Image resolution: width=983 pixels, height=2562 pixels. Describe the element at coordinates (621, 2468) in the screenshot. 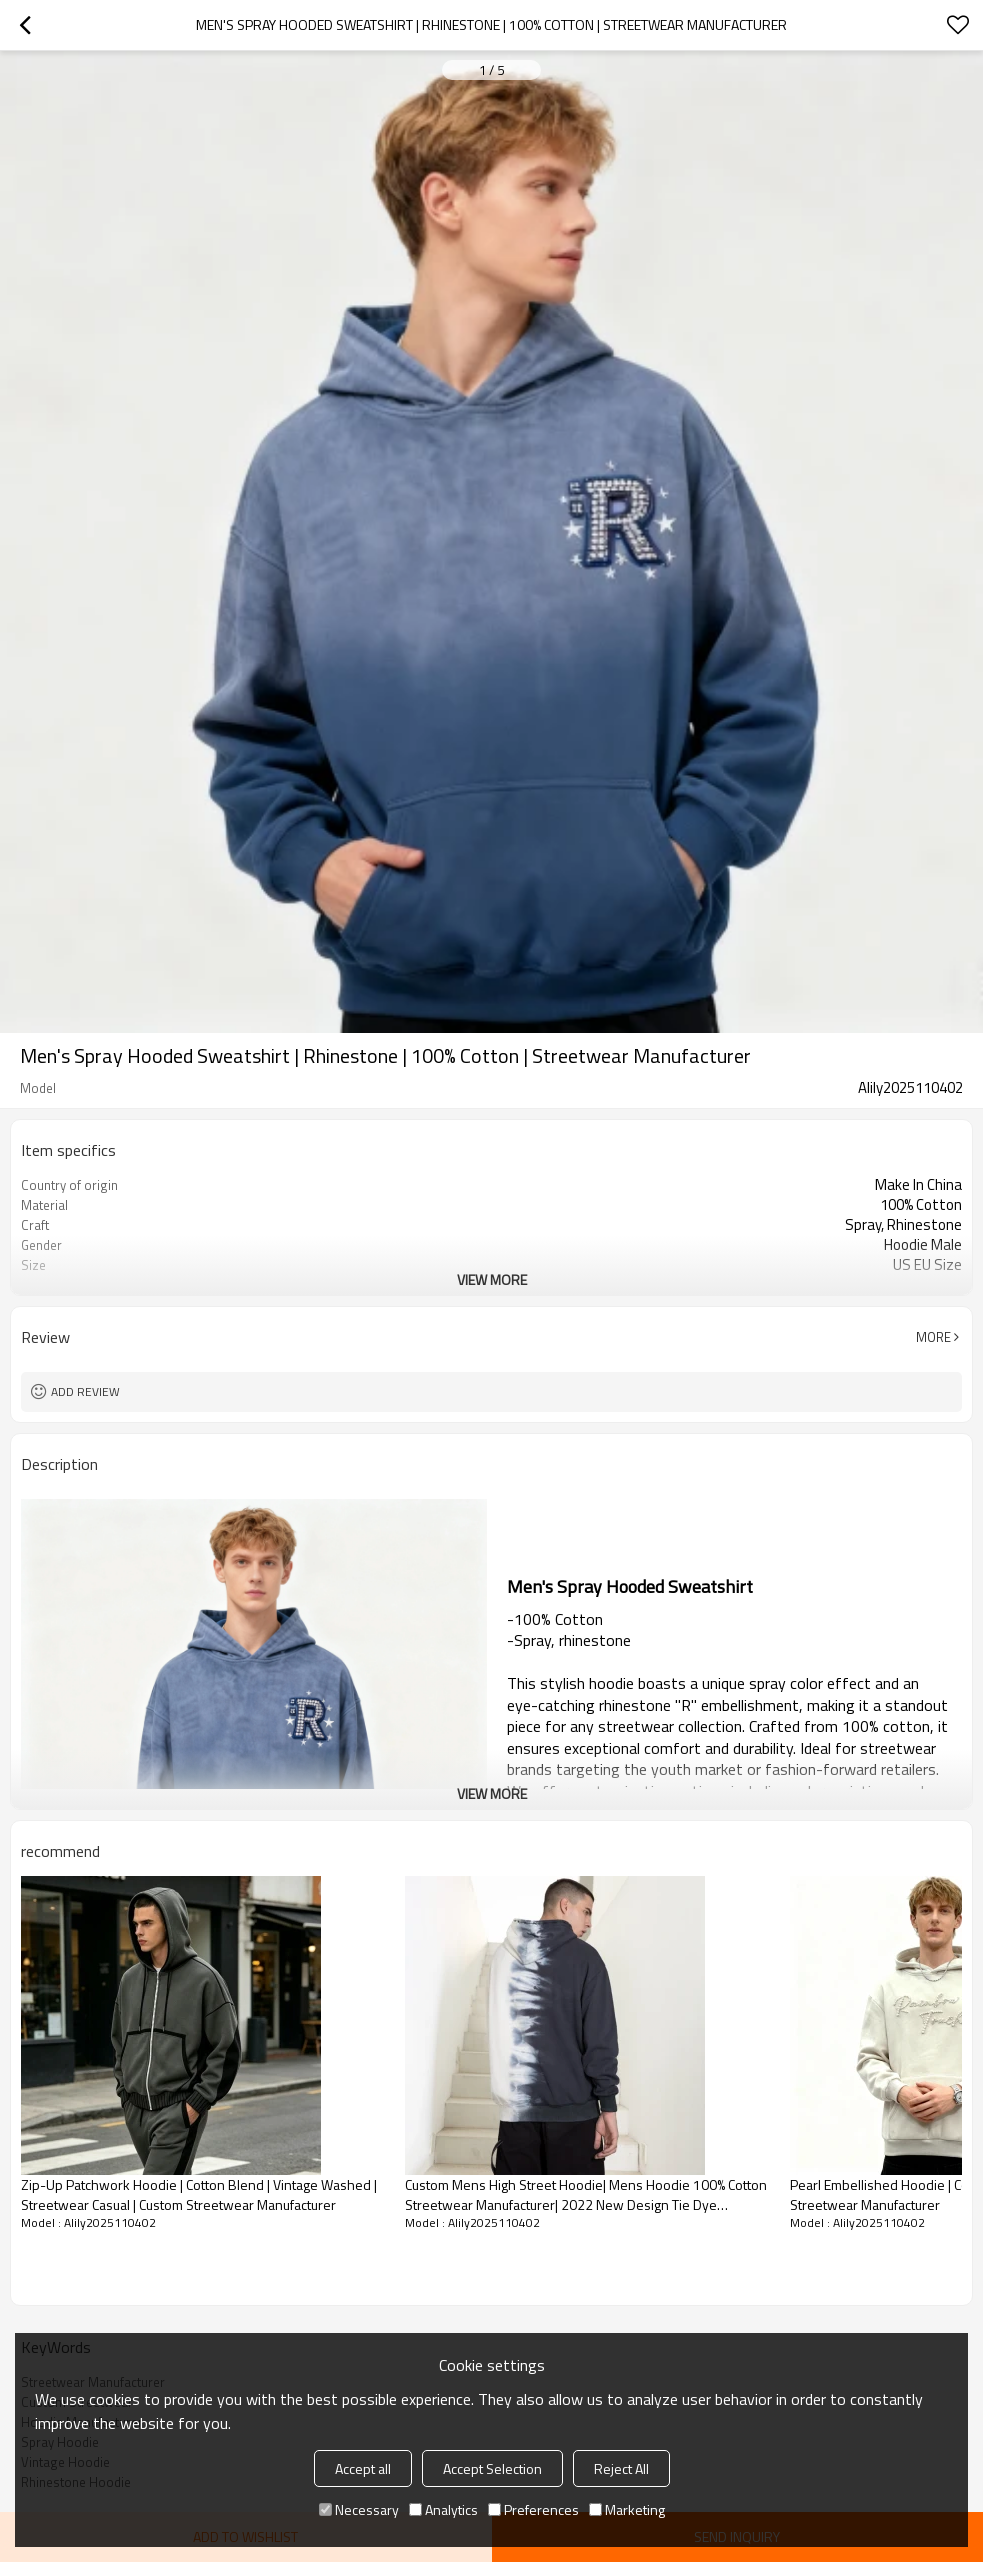

I see `Reject All` at that location.